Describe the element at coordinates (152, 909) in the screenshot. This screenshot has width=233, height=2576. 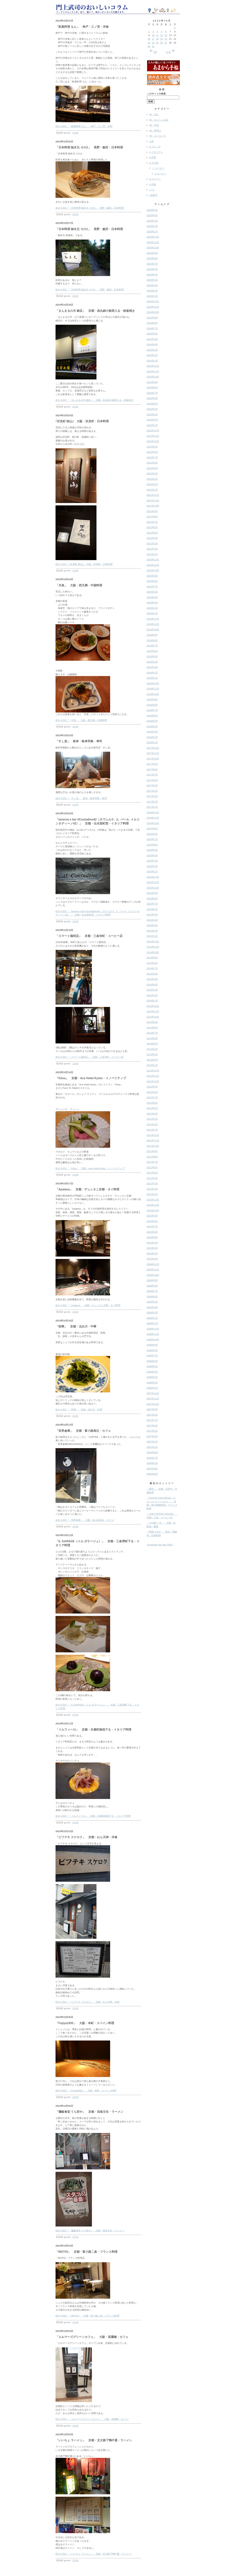
I see `2015年6月` at that location.